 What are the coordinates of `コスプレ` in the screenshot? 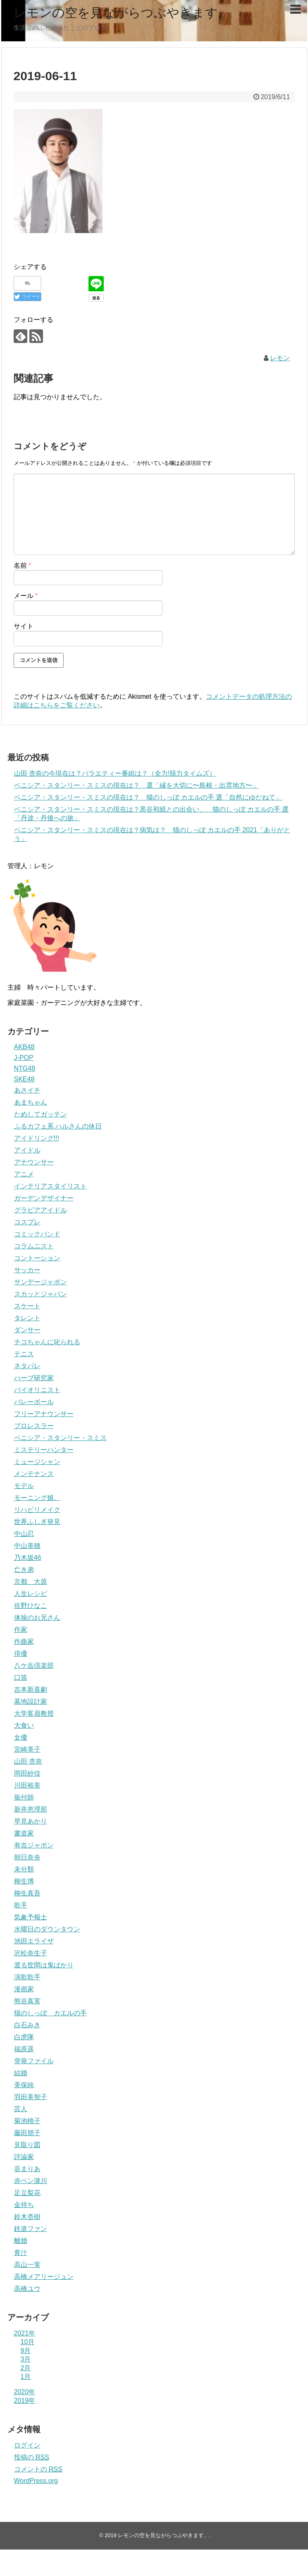 It's located at (27, 1222).